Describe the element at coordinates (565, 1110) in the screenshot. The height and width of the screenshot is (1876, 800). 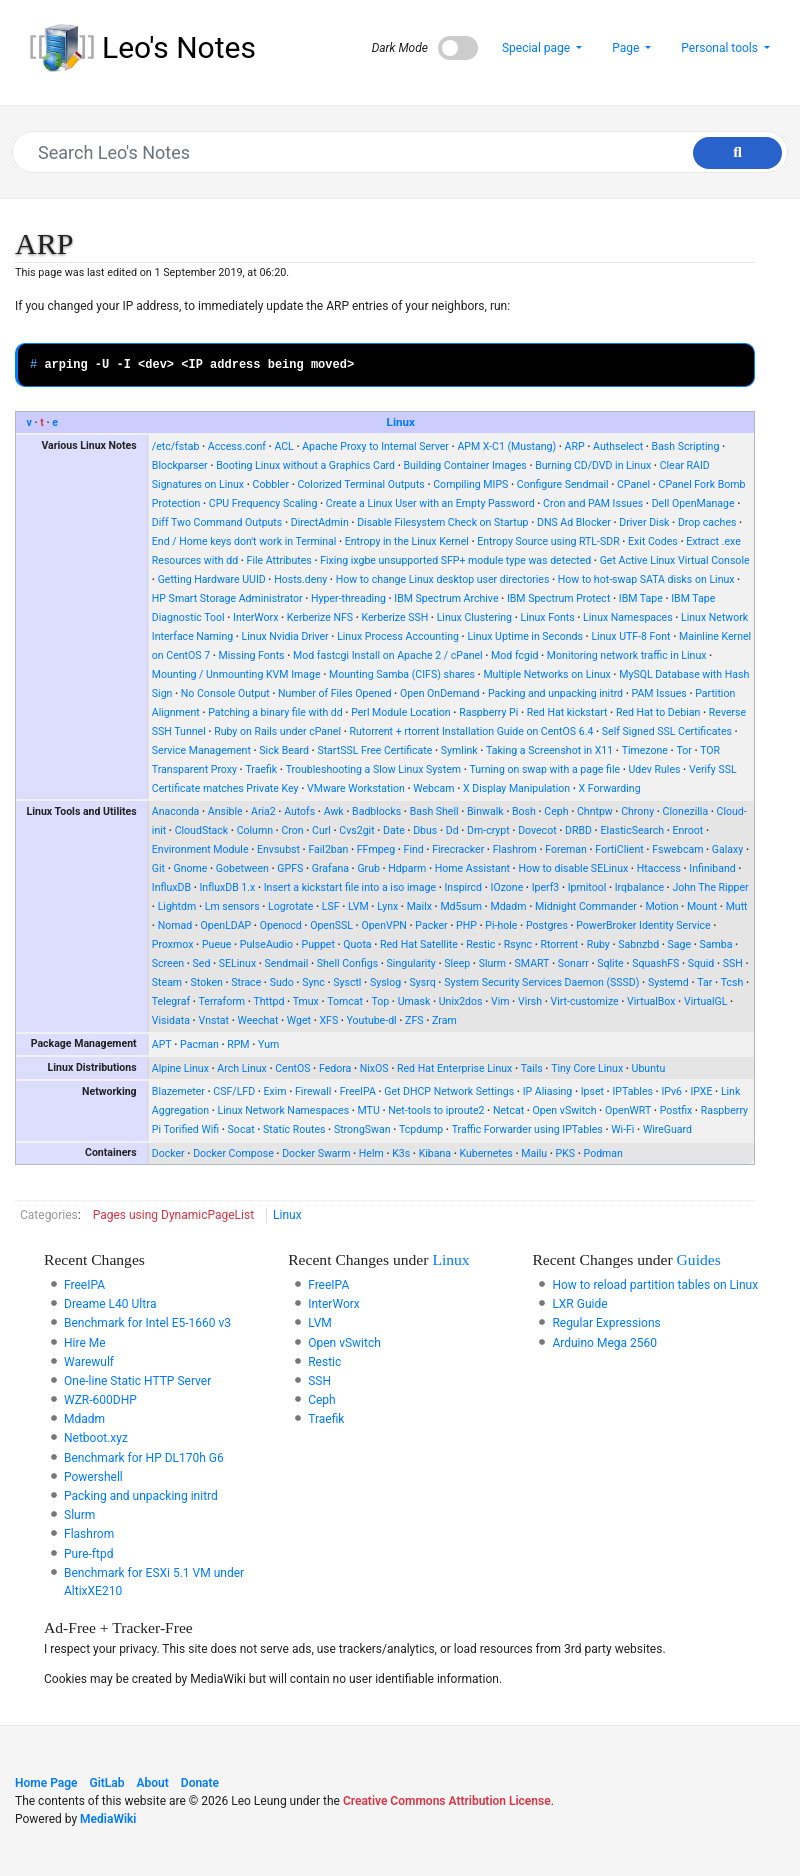
I see `Open vSwitch` at that location.